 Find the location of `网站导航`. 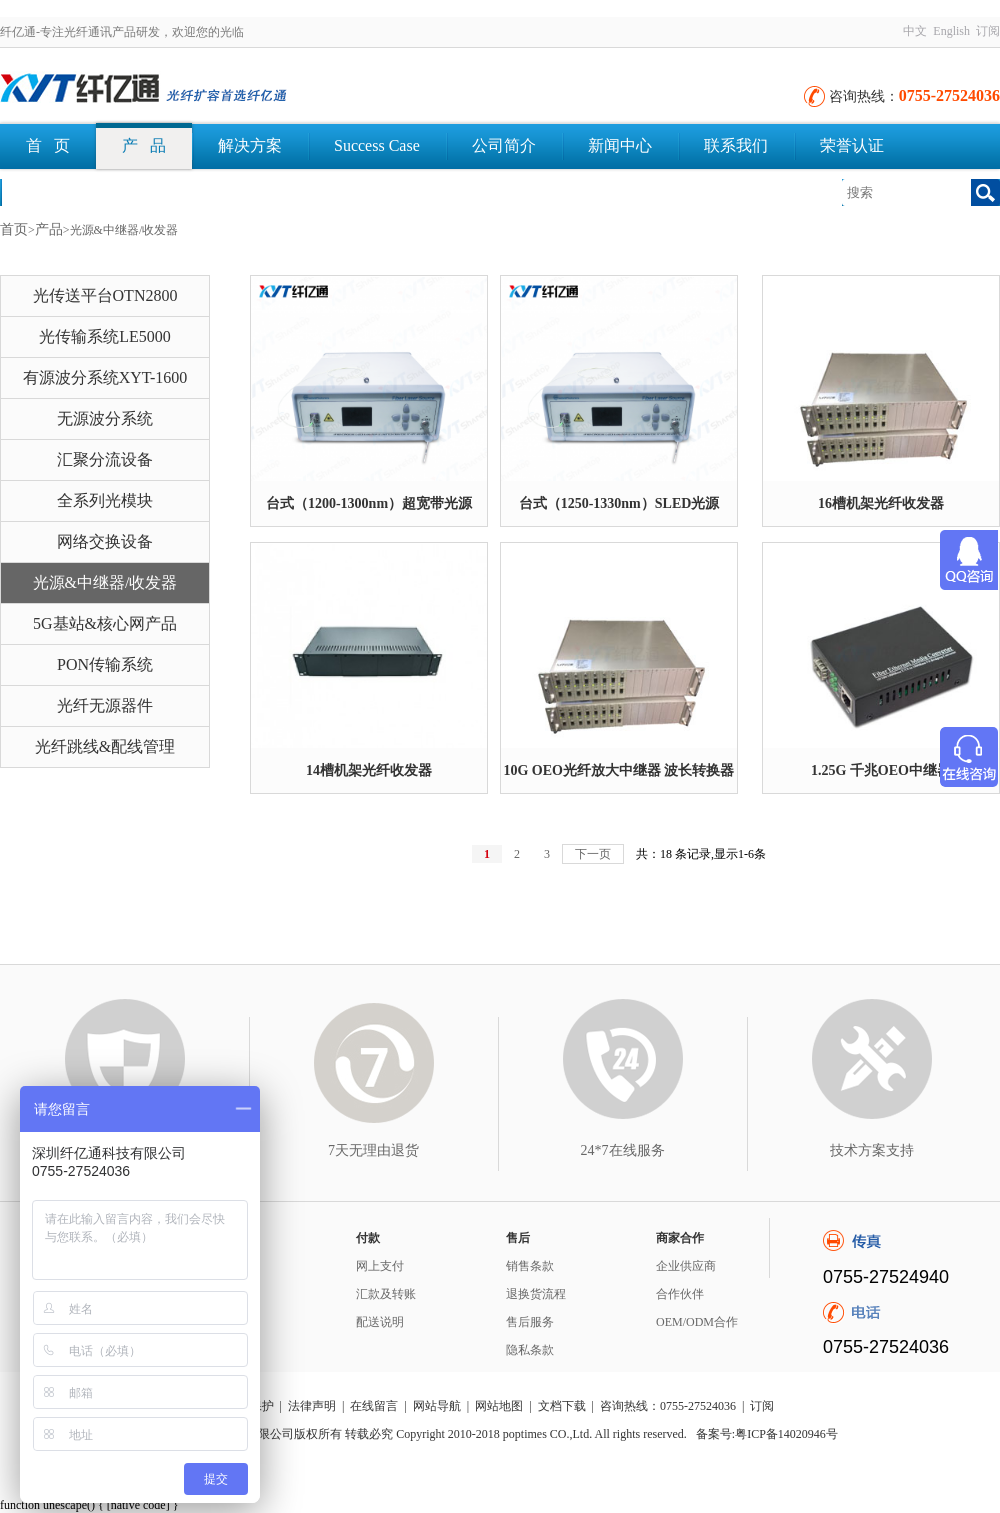

网站导航 is located at coordinates (437, 1406).